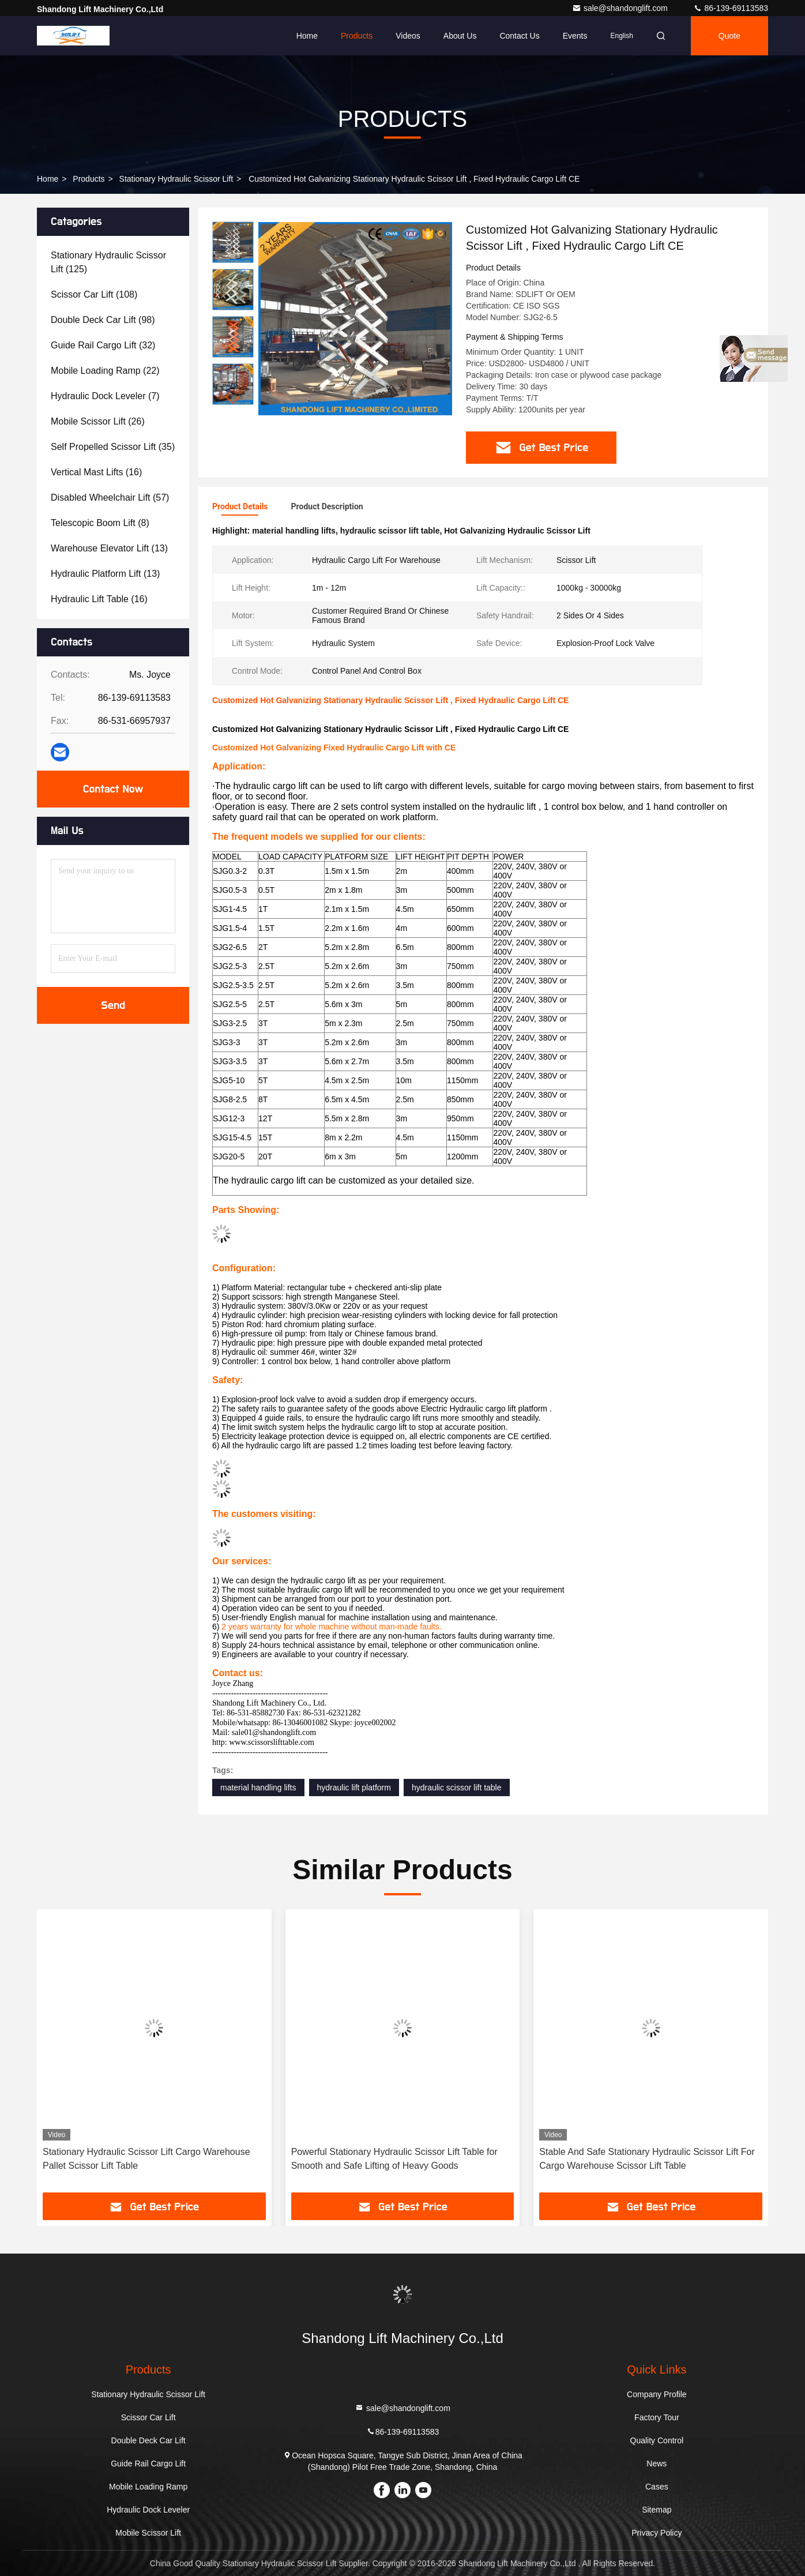 The image size is (805, 2576). Describe the element at coordinates (146, 2159) in the screenshot. I see `Stationary Hydraulic Scissor Lift Cargo Warehouse Pallet Scissor Lift Table` at that location.